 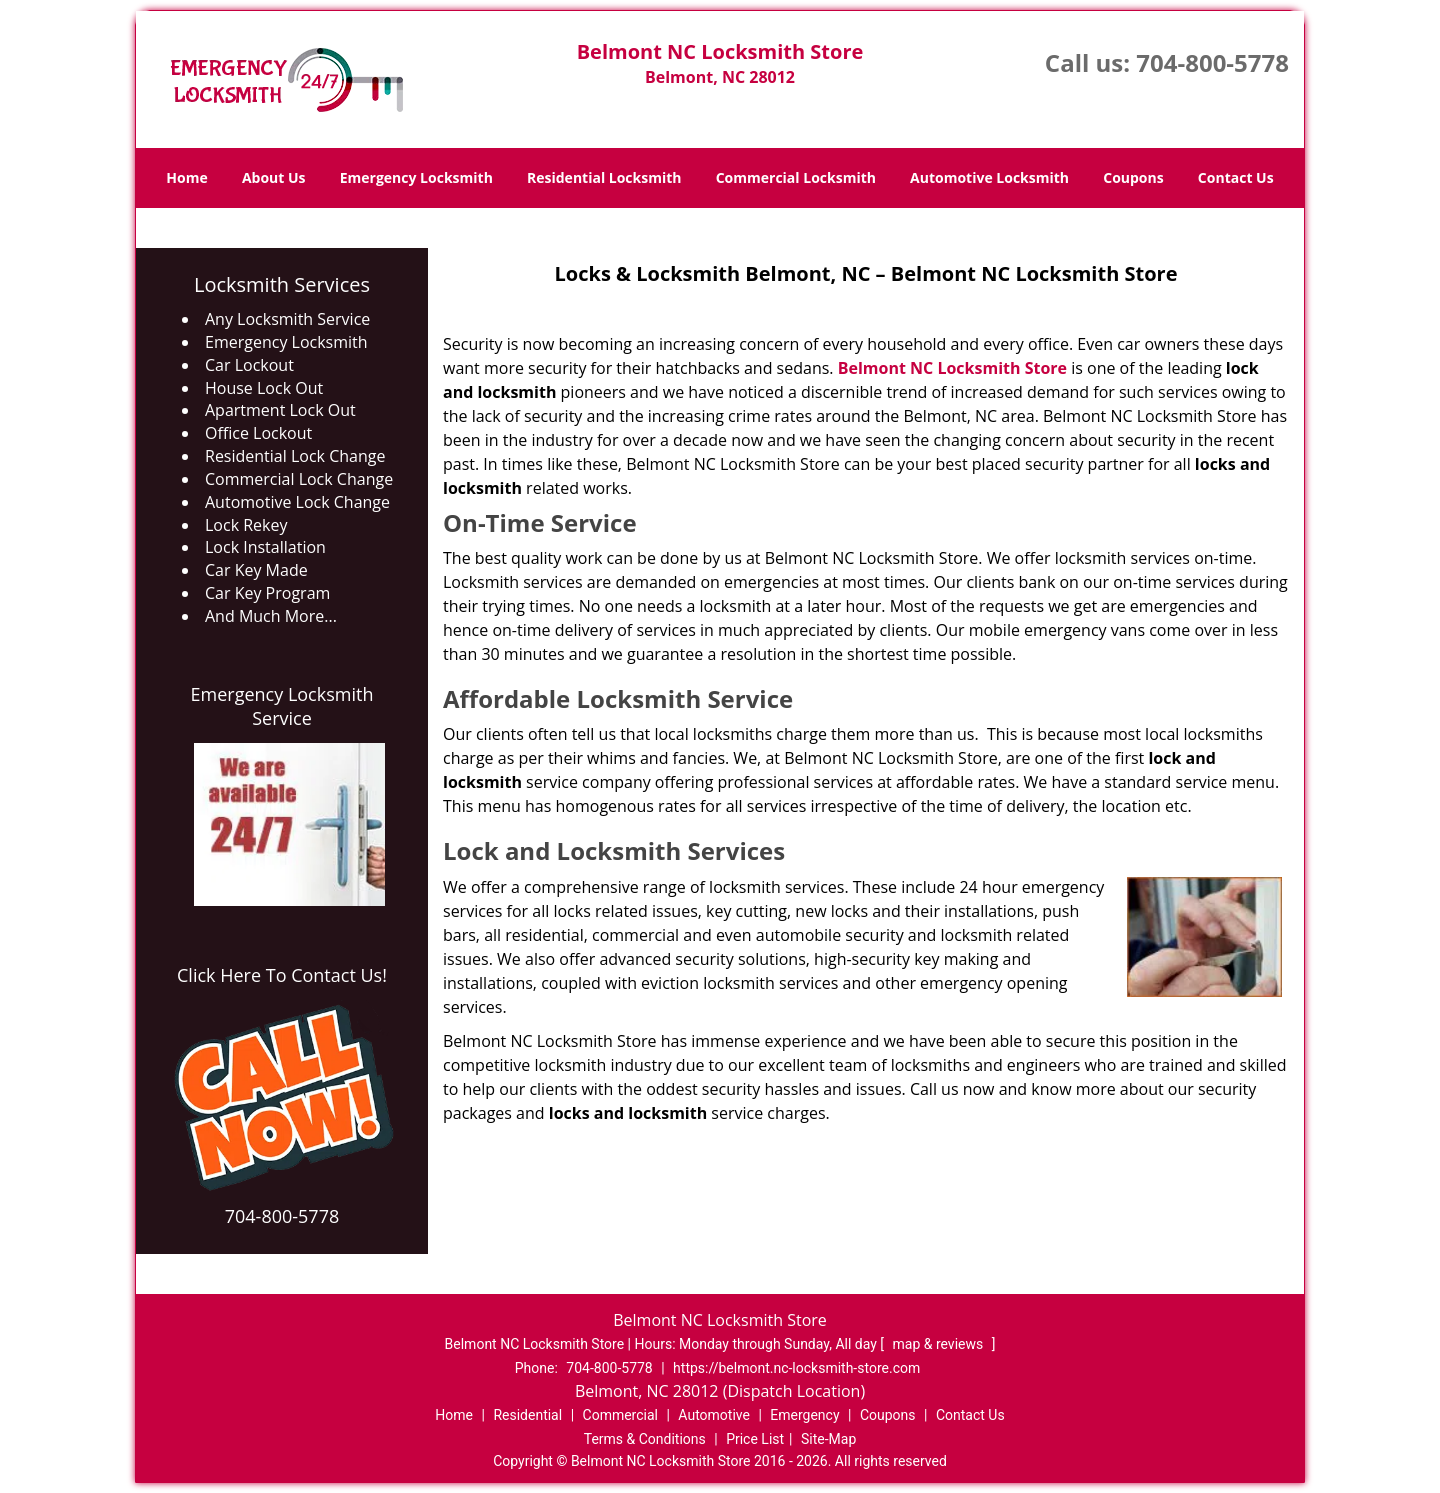 I want to click on Commercial Locksmith, so click(x=796, y=177).